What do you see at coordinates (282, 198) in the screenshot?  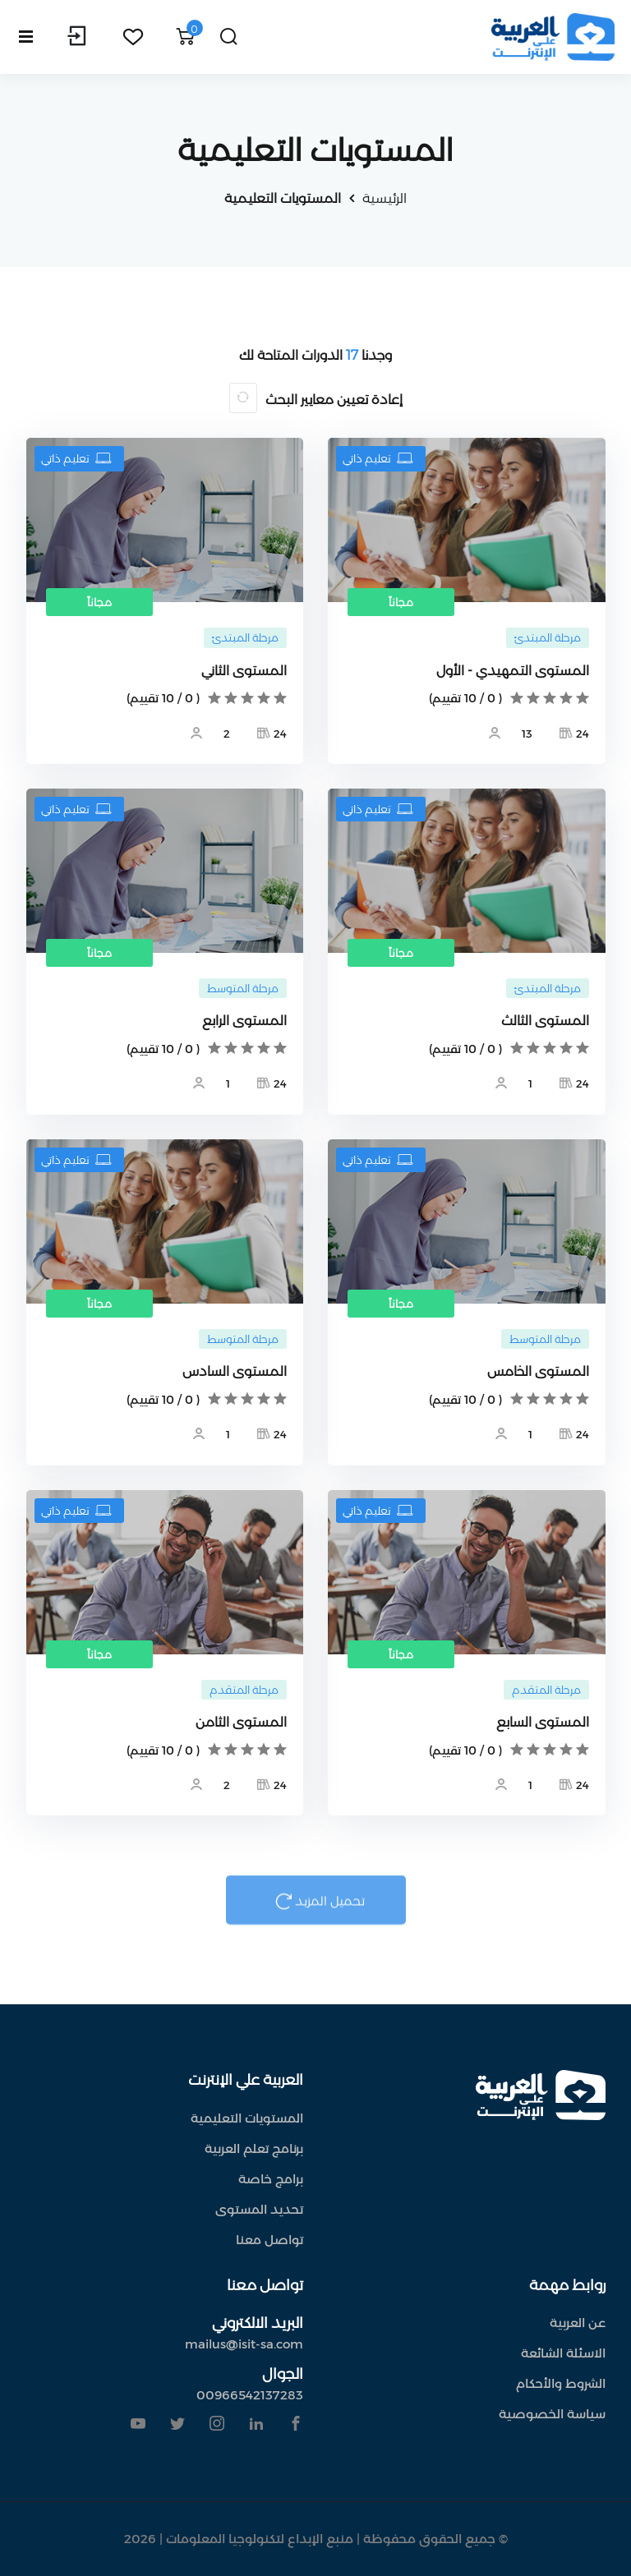 I see `المستويات التعليمية` at bounding box center [282, 198].